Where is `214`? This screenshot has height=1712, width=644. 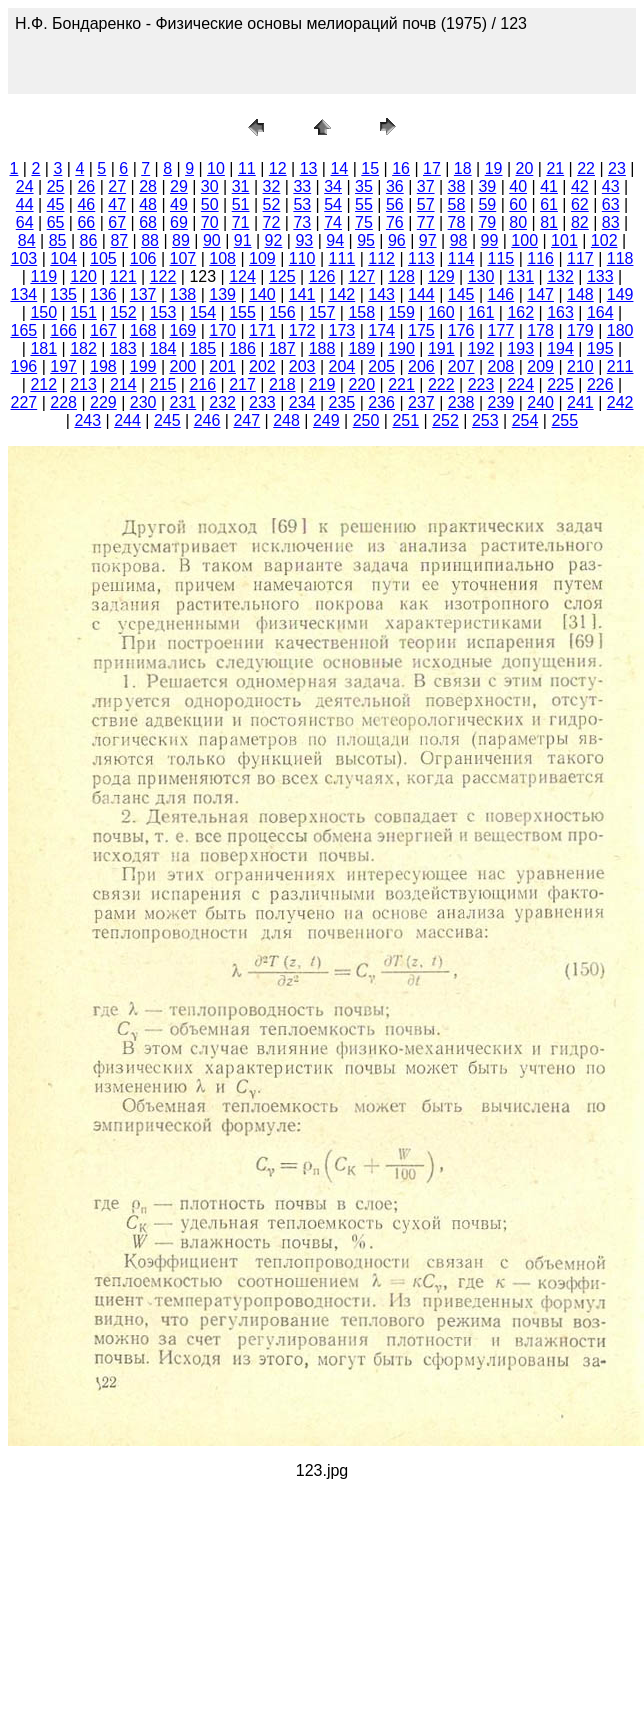
214 is located at coordinates (123, 384).